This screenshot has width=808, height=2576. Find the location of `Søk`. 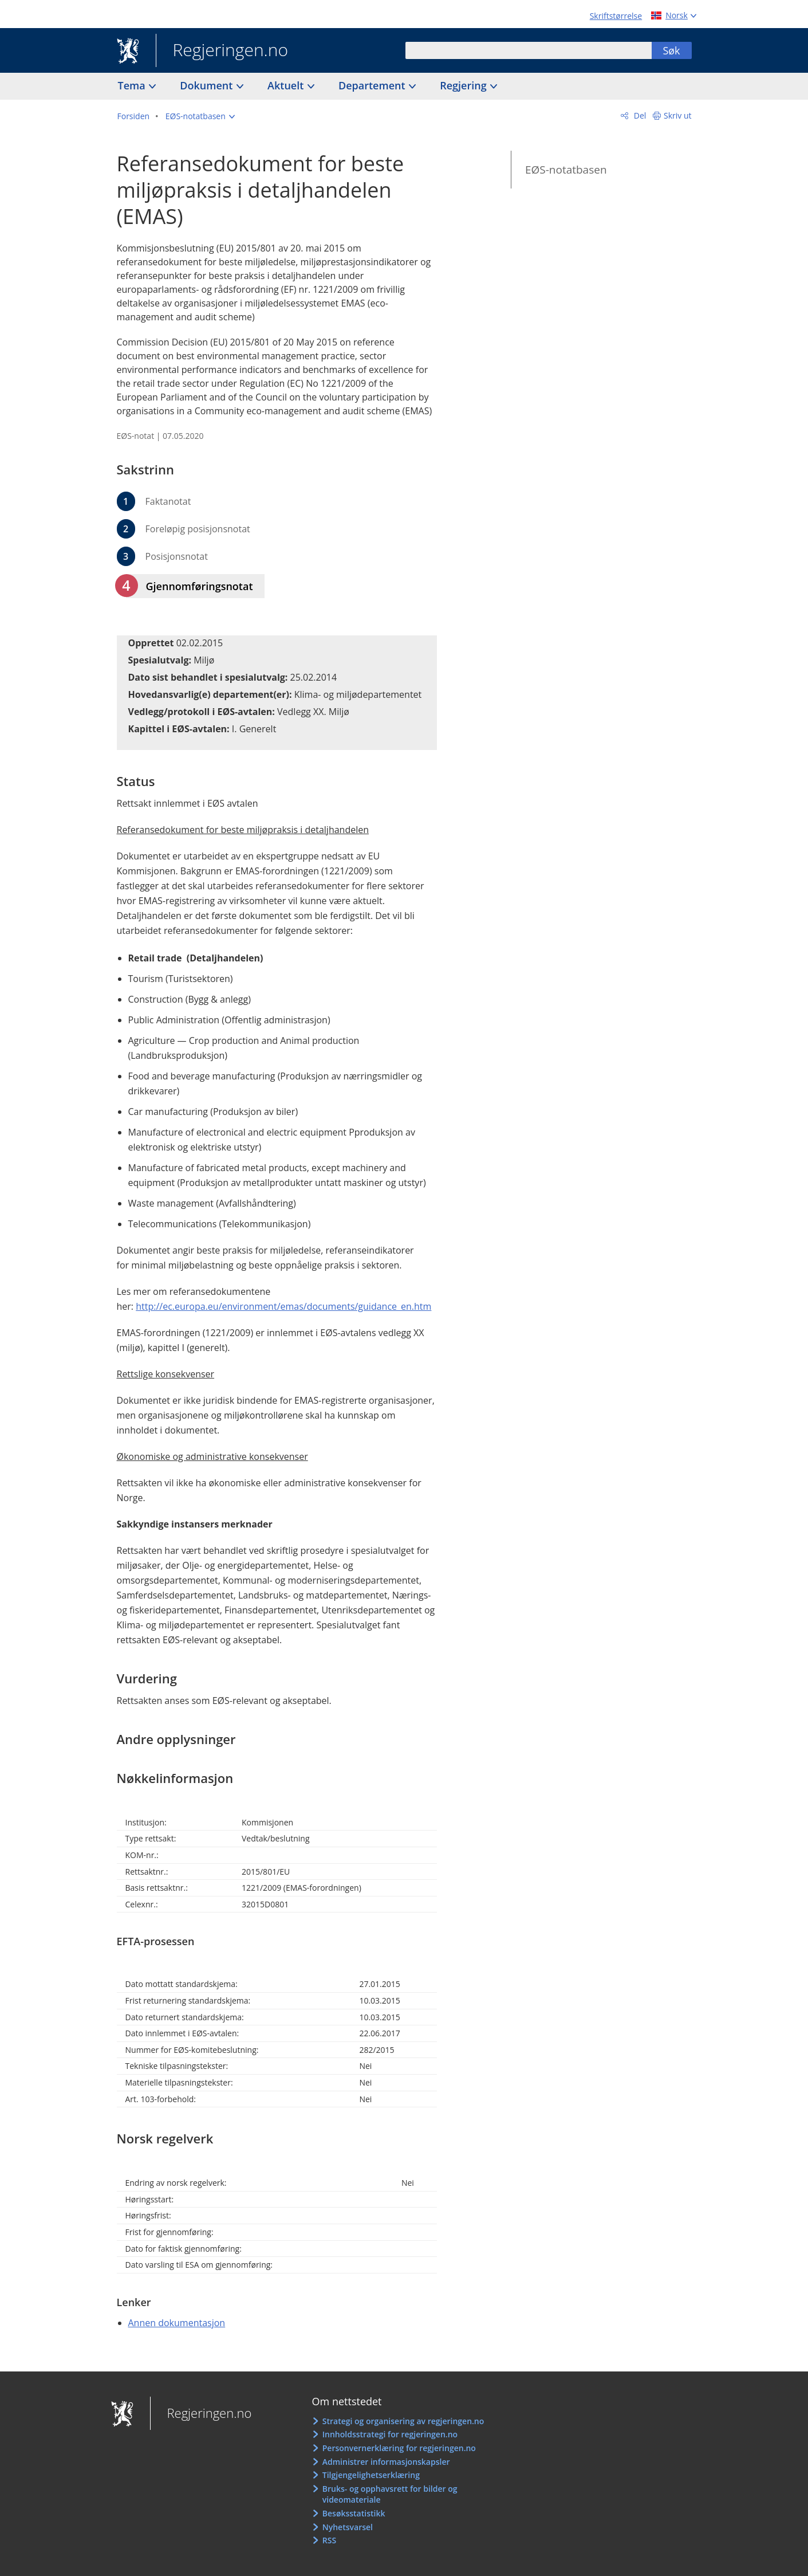

Søk is located at coordinates (671, 50).